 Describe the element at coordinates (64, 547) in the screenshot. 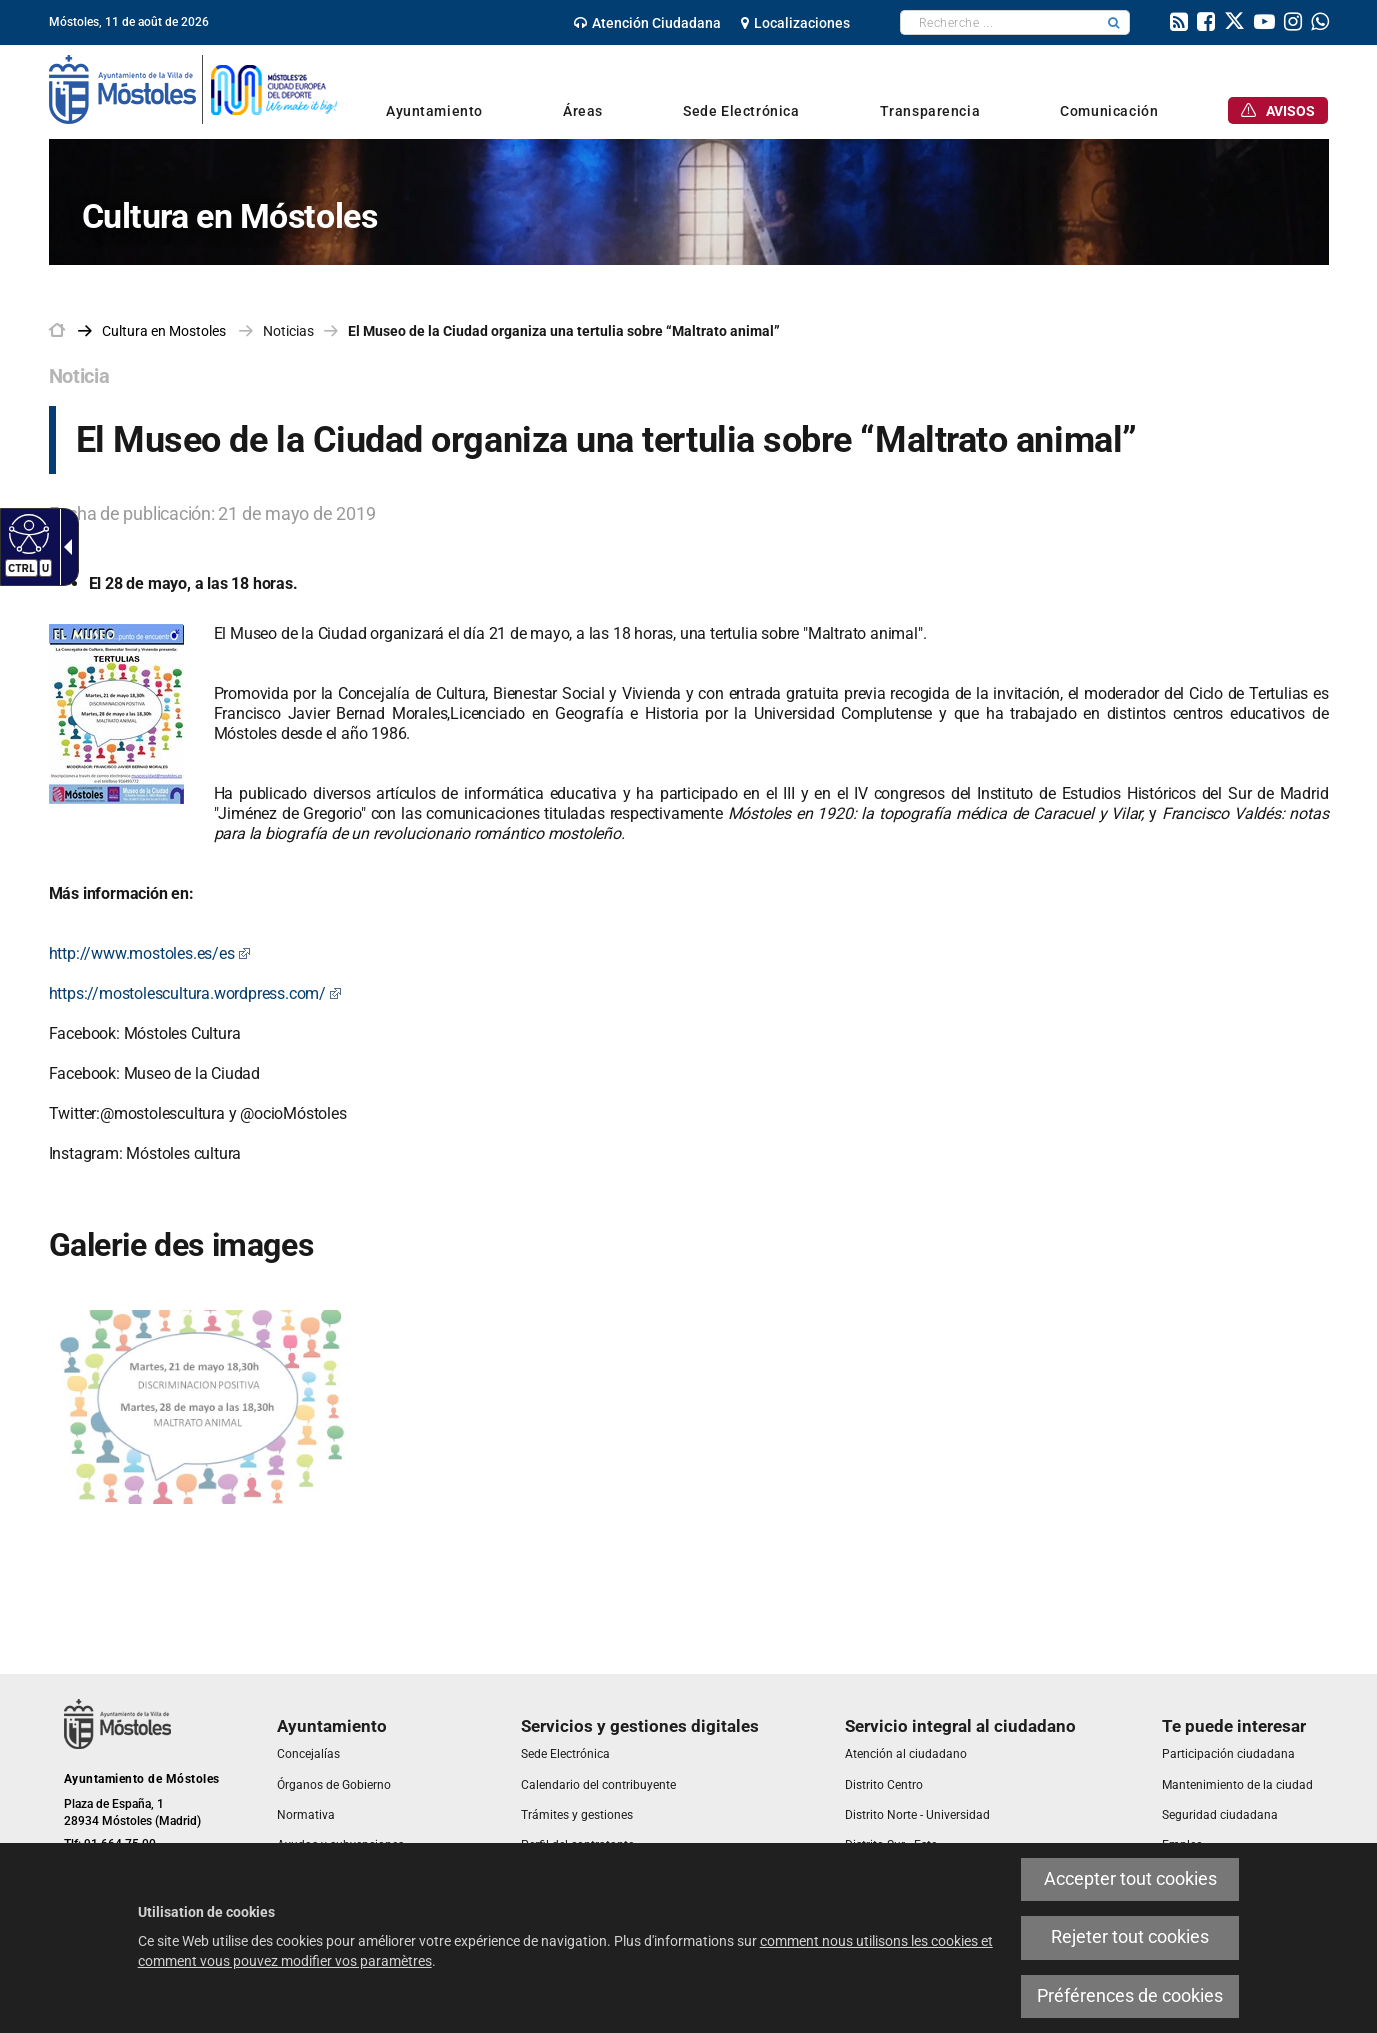

I see `[Flèche déroulante accessible]` at that location.